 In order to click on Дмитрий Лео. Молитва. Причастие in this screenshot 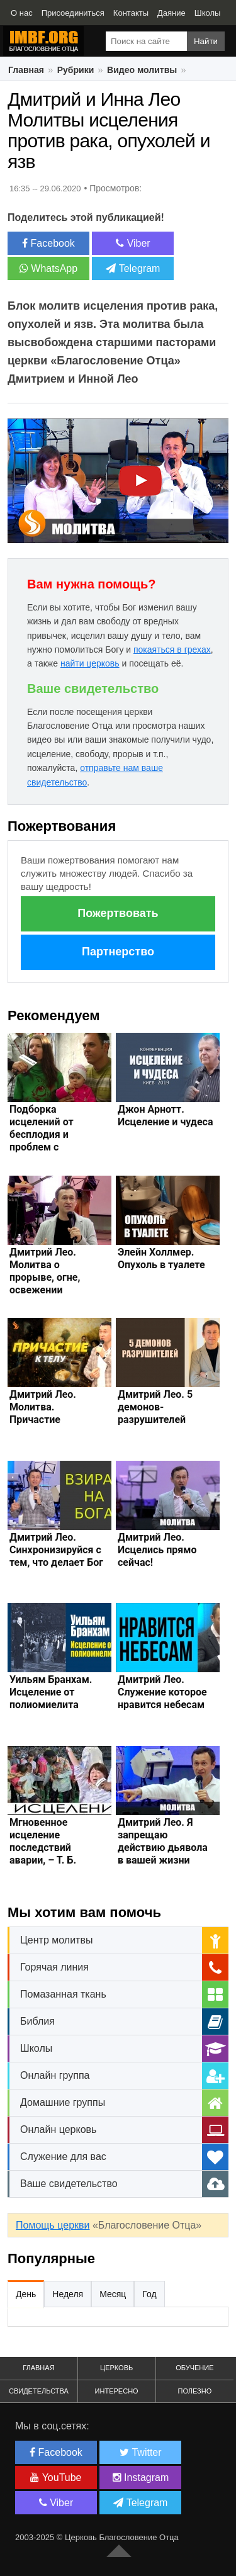, I will do `click(42, 1407)`.